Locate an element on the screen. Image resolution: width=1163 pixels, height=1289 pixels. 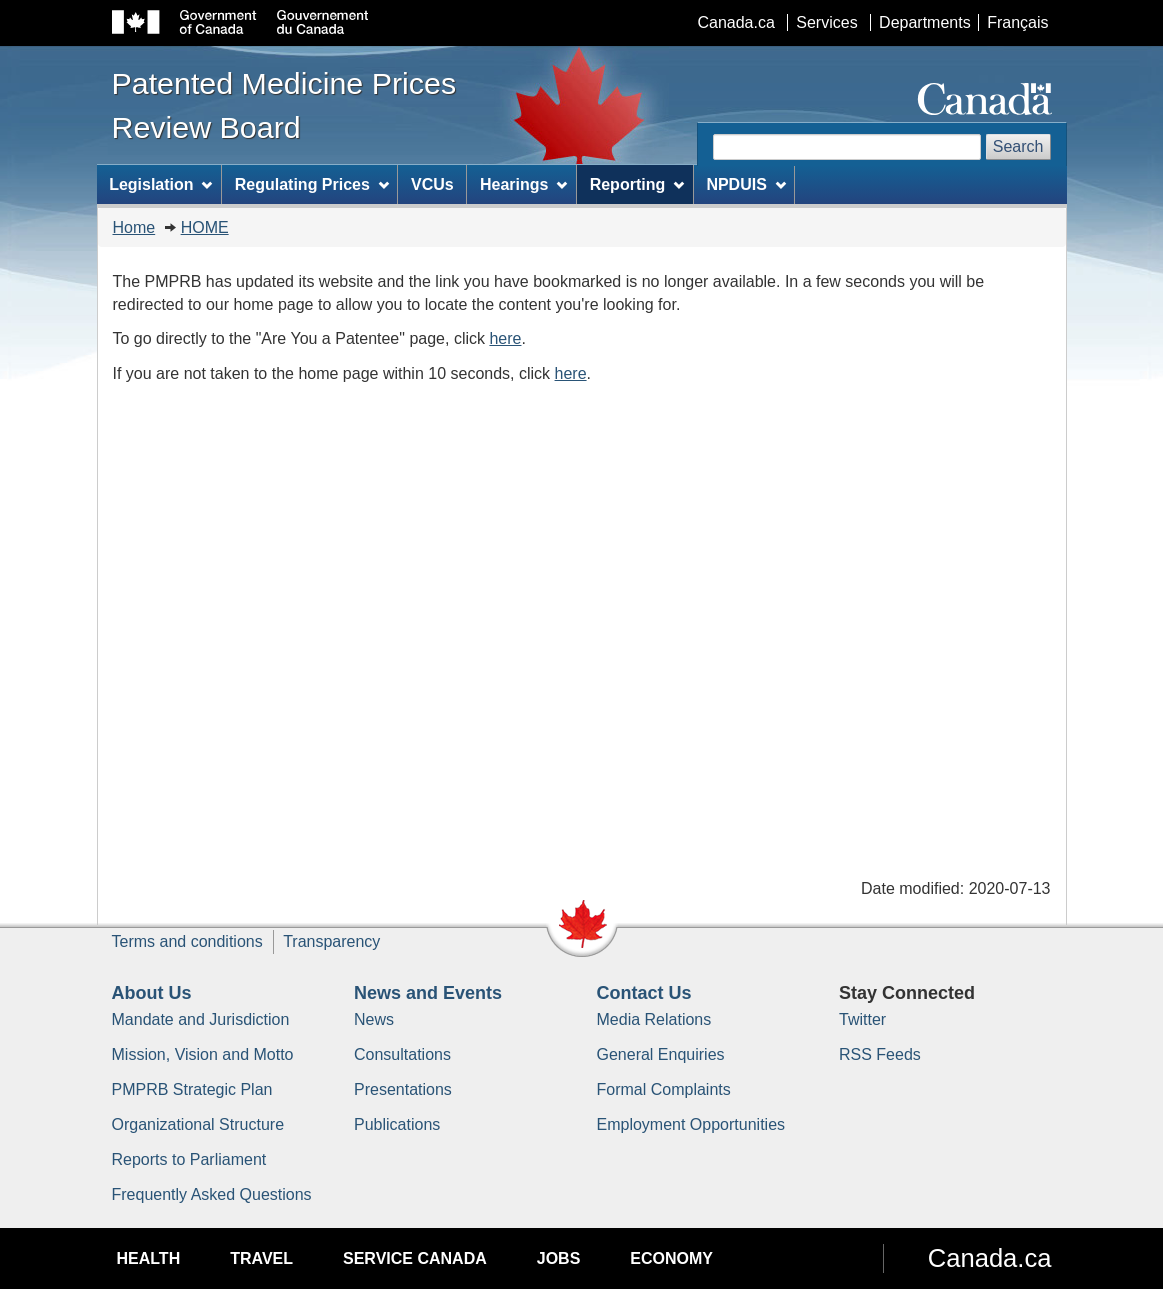
Hearings [menuitem] is located at coordinates (523, 184).